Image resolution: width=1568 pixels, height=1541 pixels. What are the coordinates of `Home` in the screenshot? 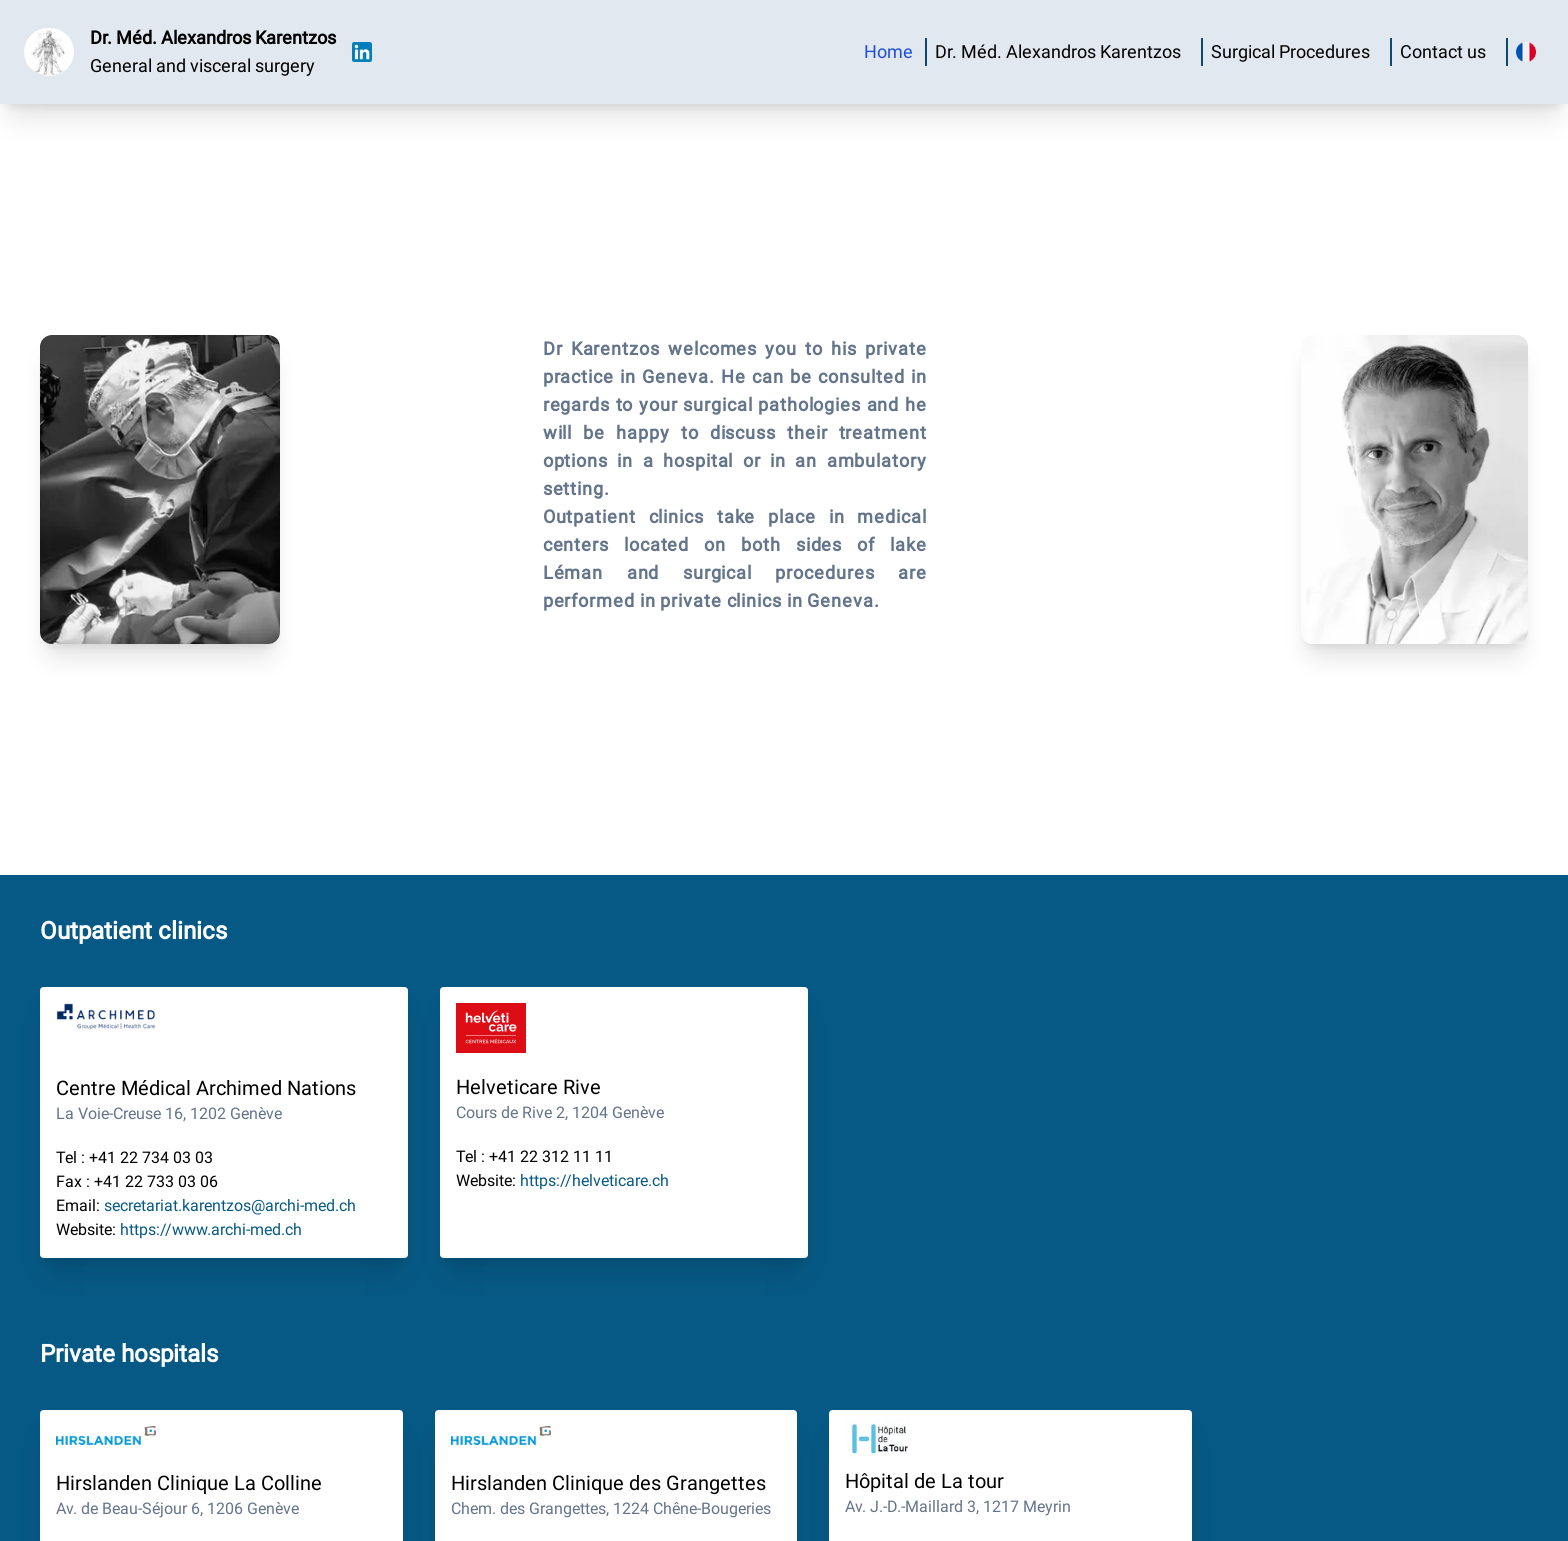 It's located at (888, 51).